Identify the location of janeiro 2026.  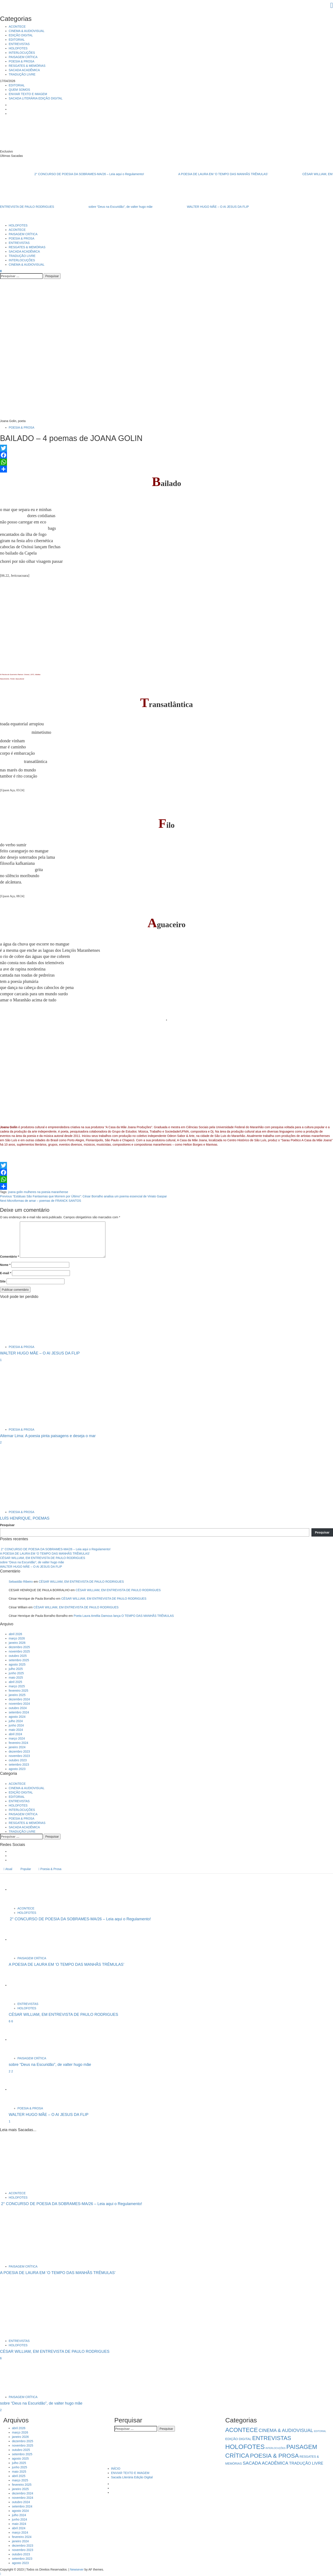
(17, 1642).